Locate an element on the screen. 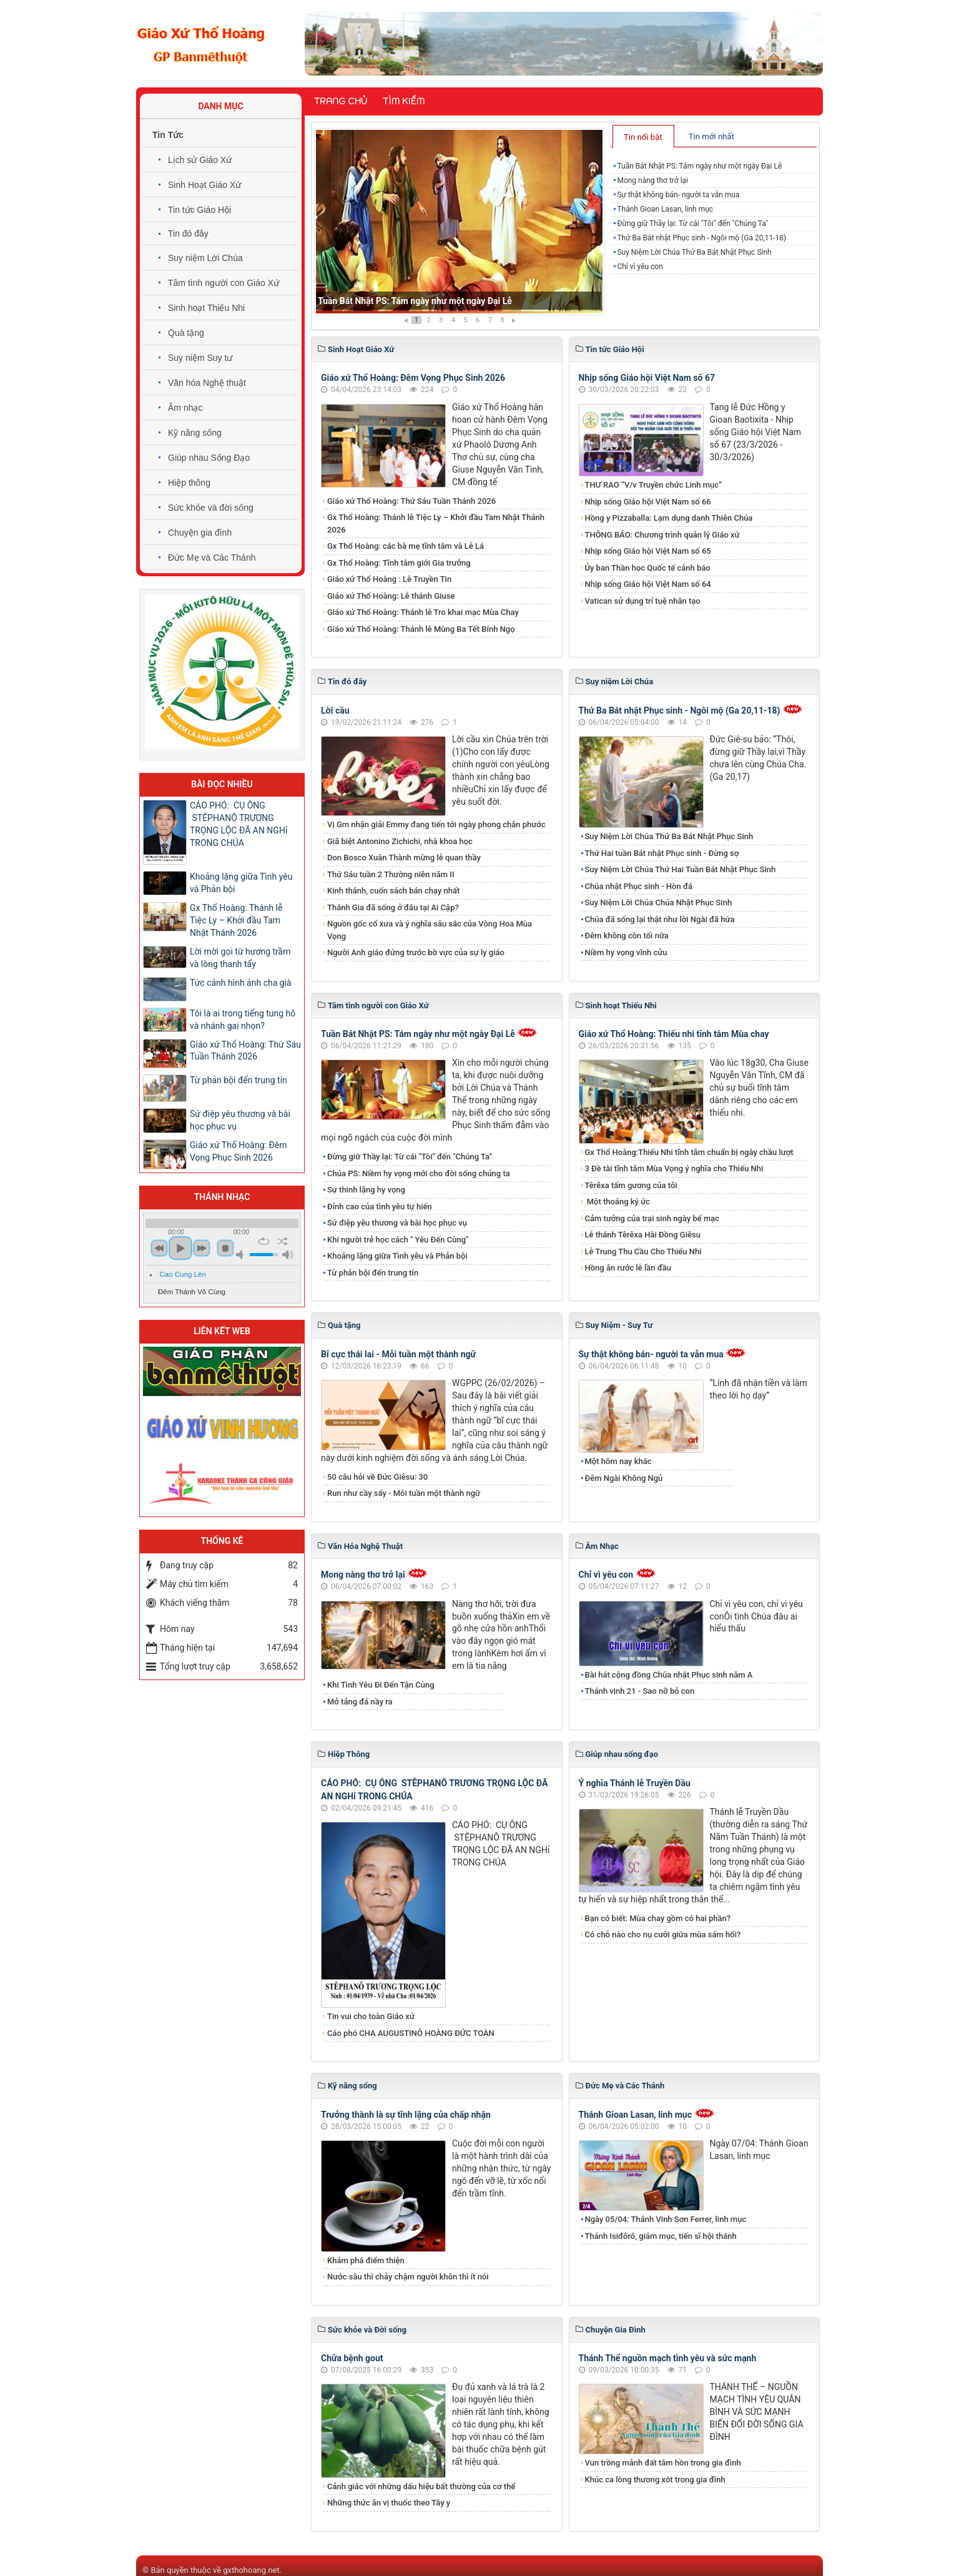 This screenshot has width=959, height=2576. Don Bosco Xuân Thành mừng lễ quan thầy is located at coordinates (404, 857).